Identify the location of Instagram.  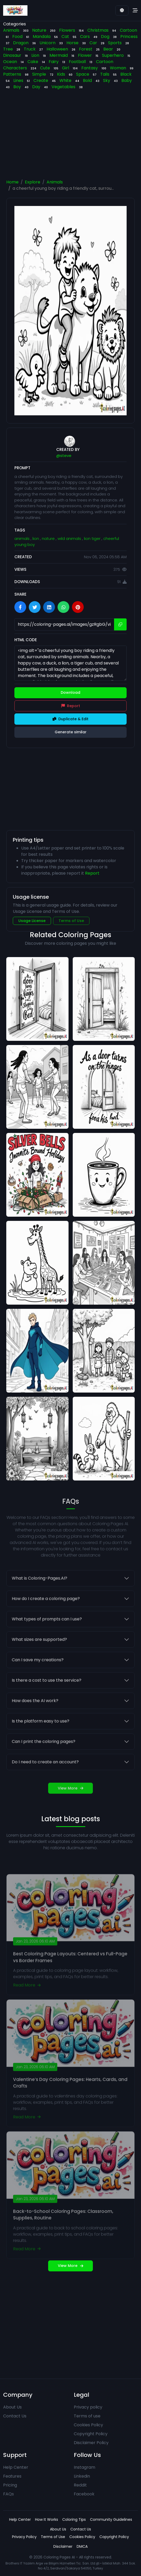
(84, 2467).